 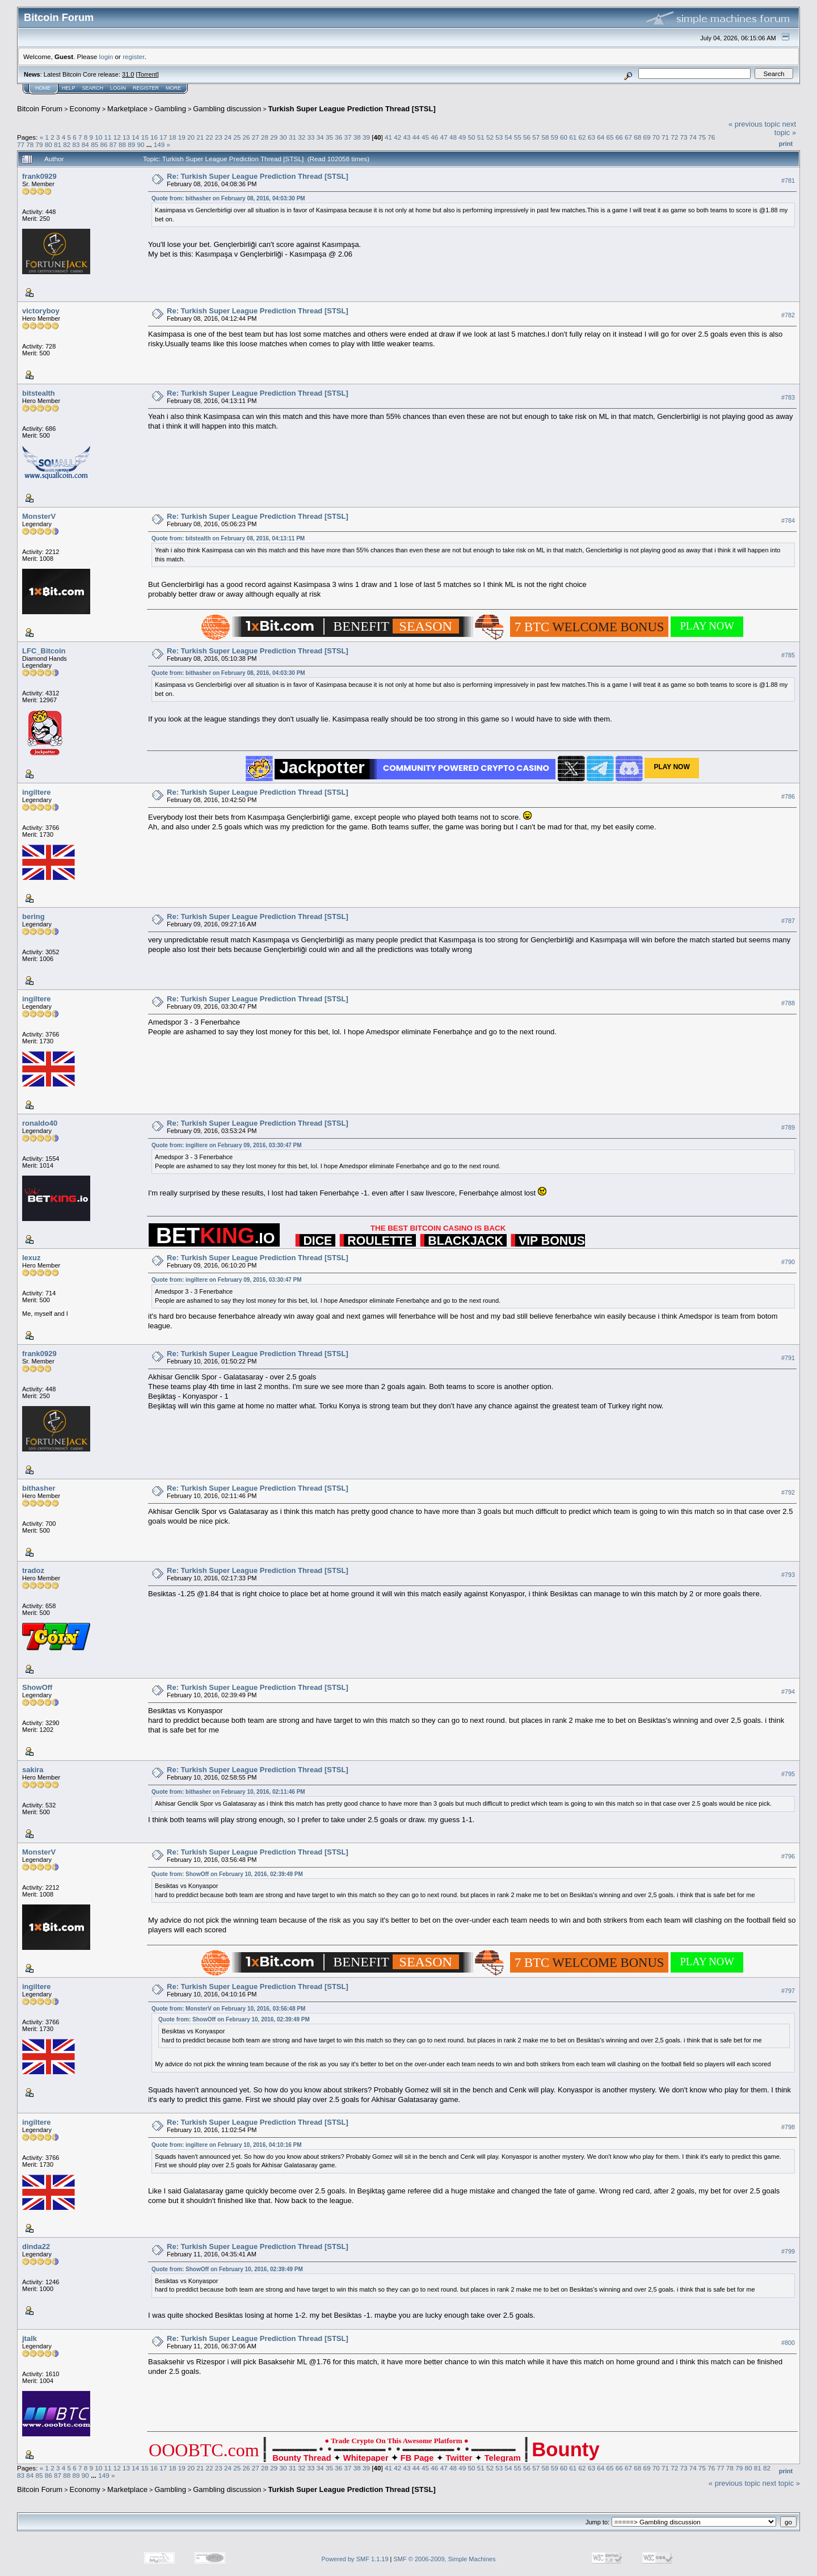 What do you see at coordinates (785, 128) in the screenshot?
I see `next topic »` at bounding box center [785, 128].